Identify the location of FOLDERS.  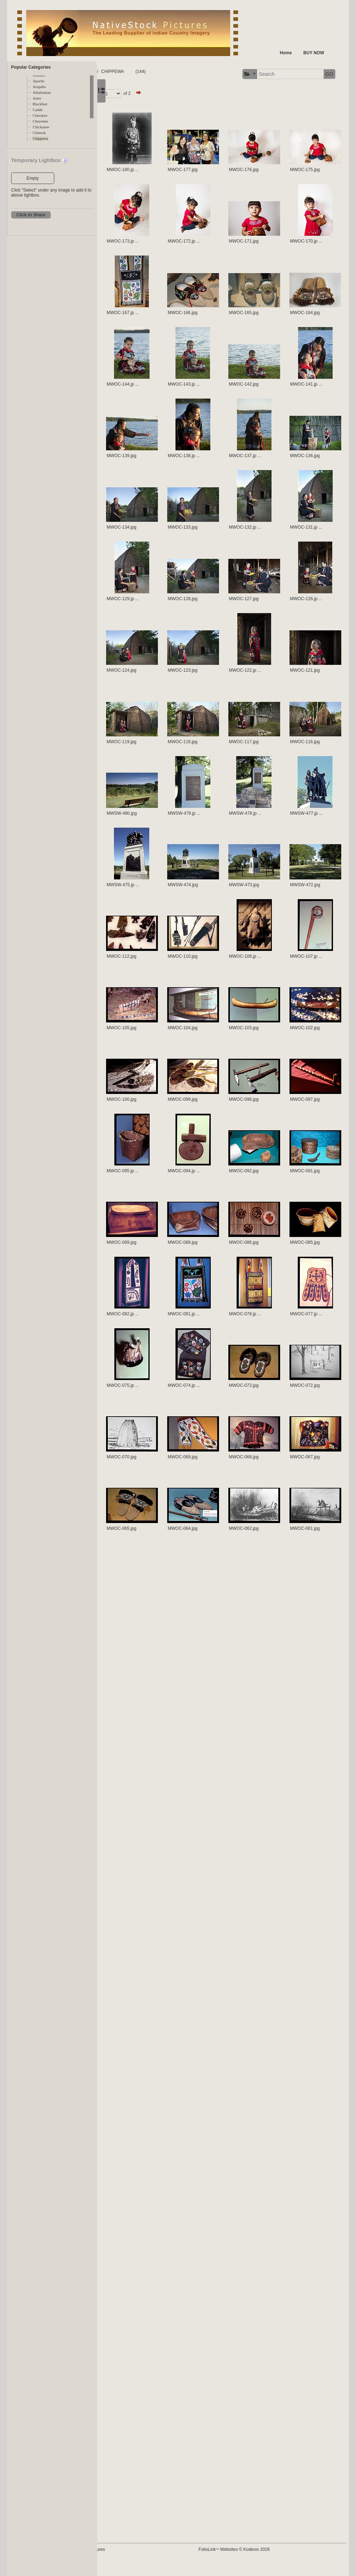
(131, 71).